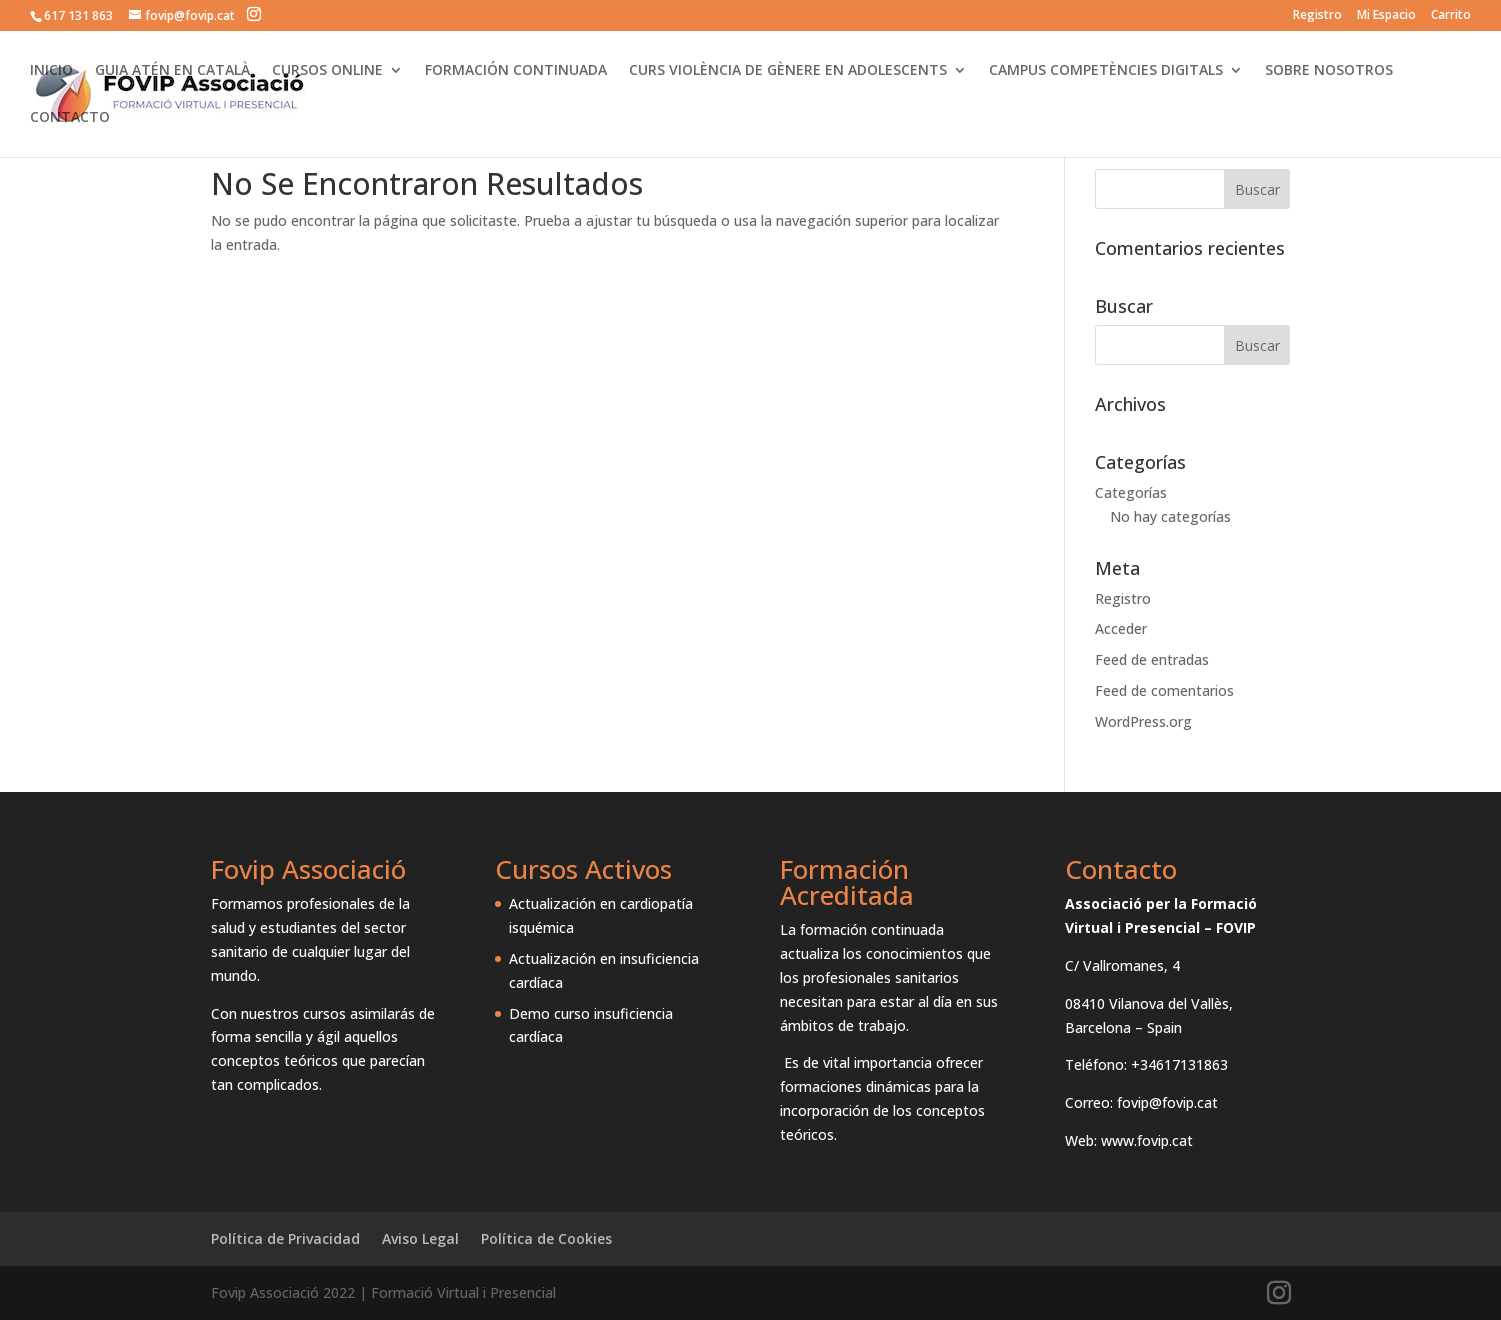 The image size is (1501, 1320). I want to click on CURS VIOLÈNCIA DE GÈNERE EN ADOLESCENTS, so click(788, 71).